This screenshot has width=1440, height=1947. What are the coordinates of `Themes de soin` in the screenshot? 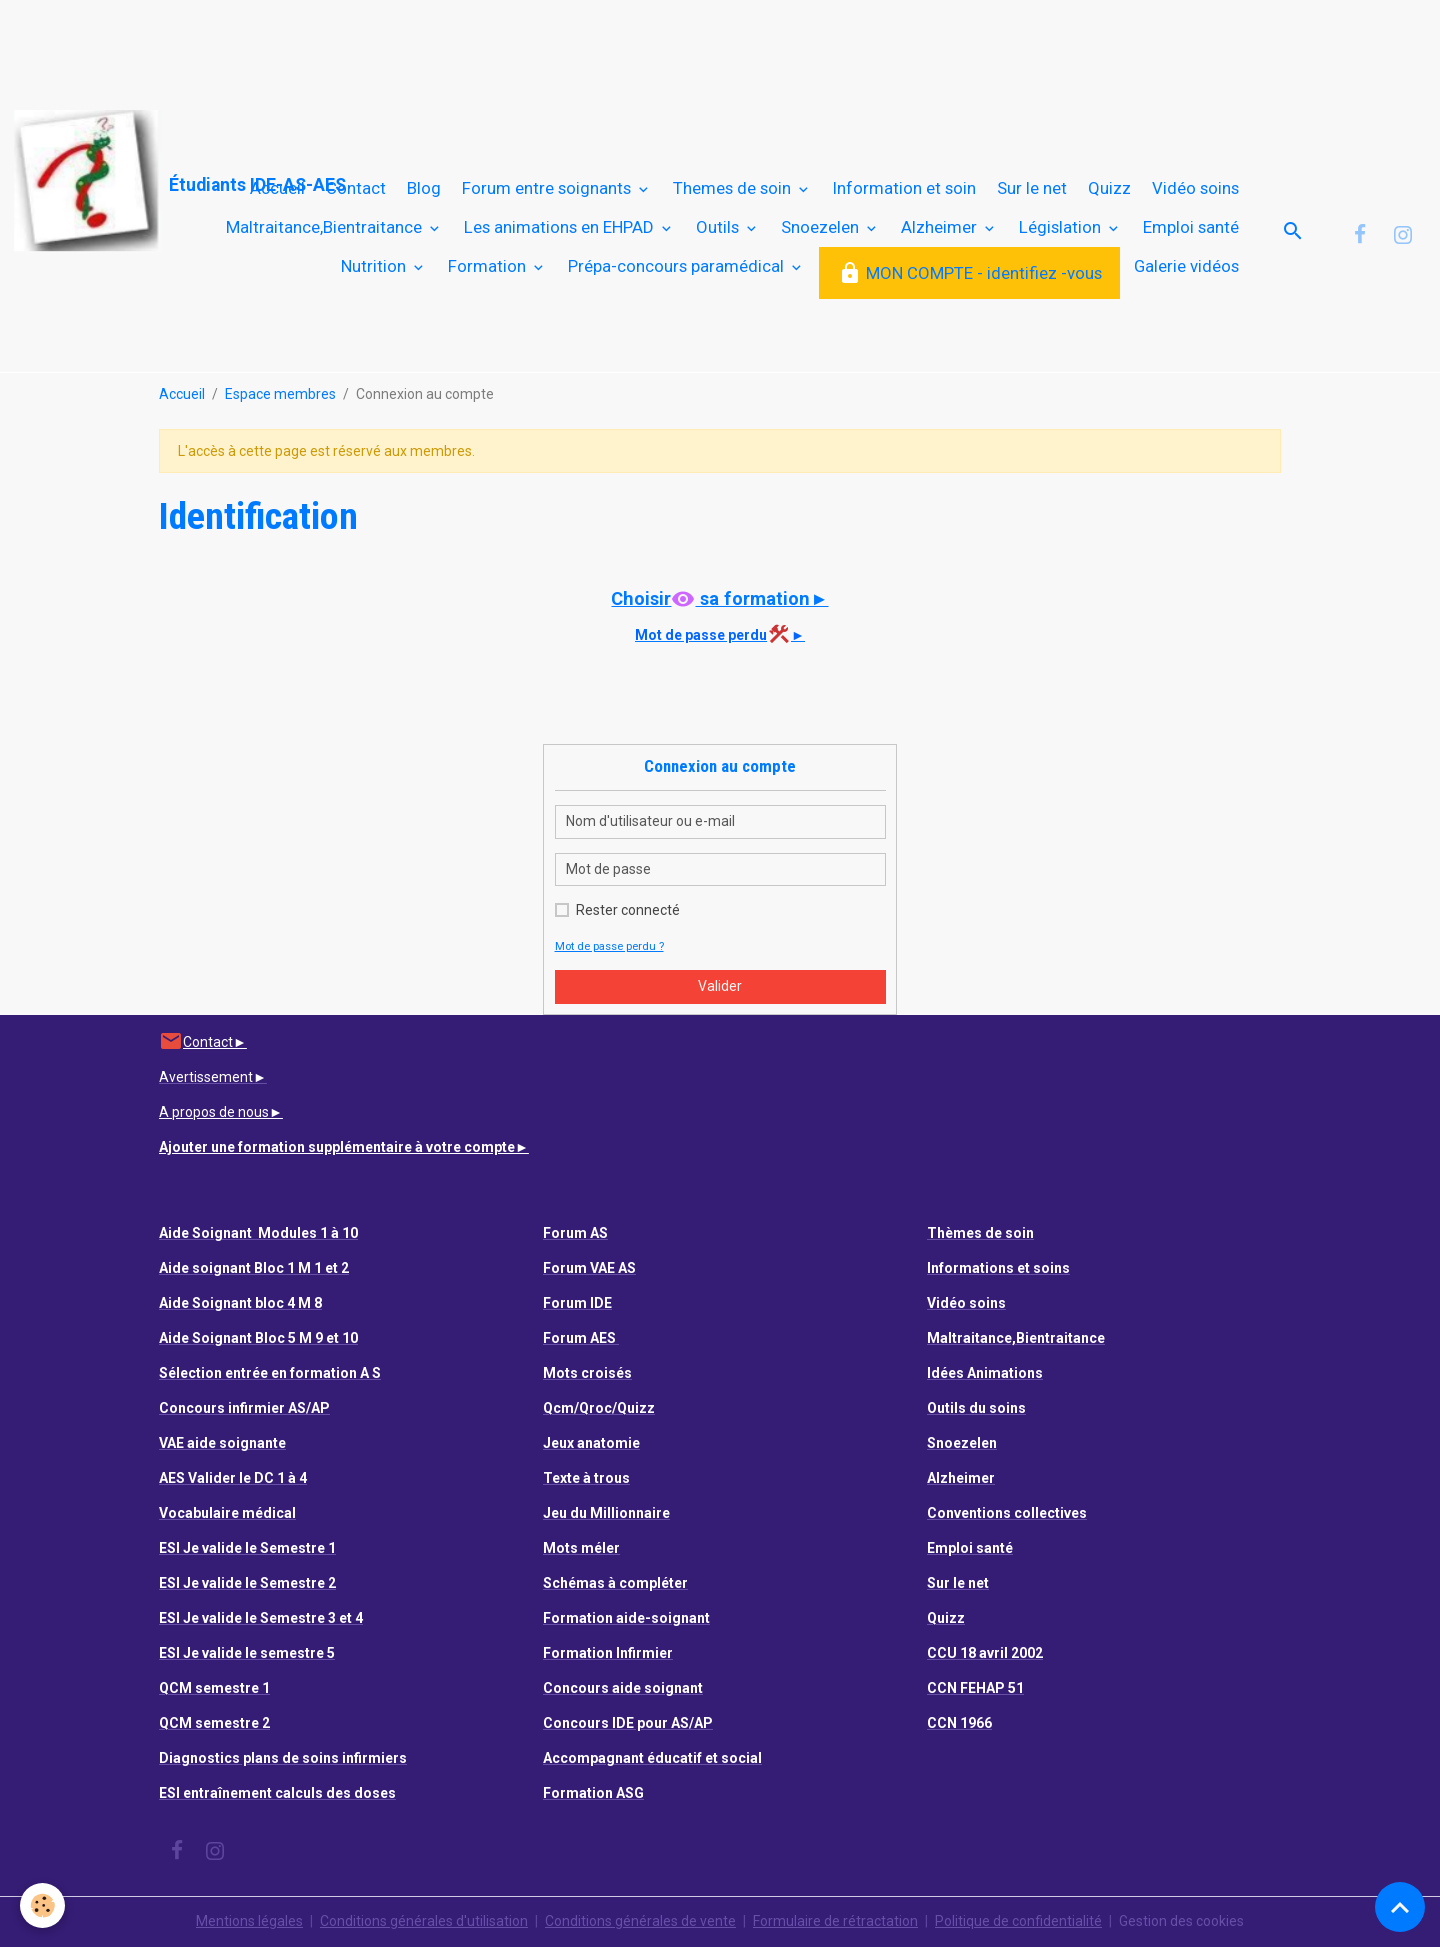 It's located at (734, 188).